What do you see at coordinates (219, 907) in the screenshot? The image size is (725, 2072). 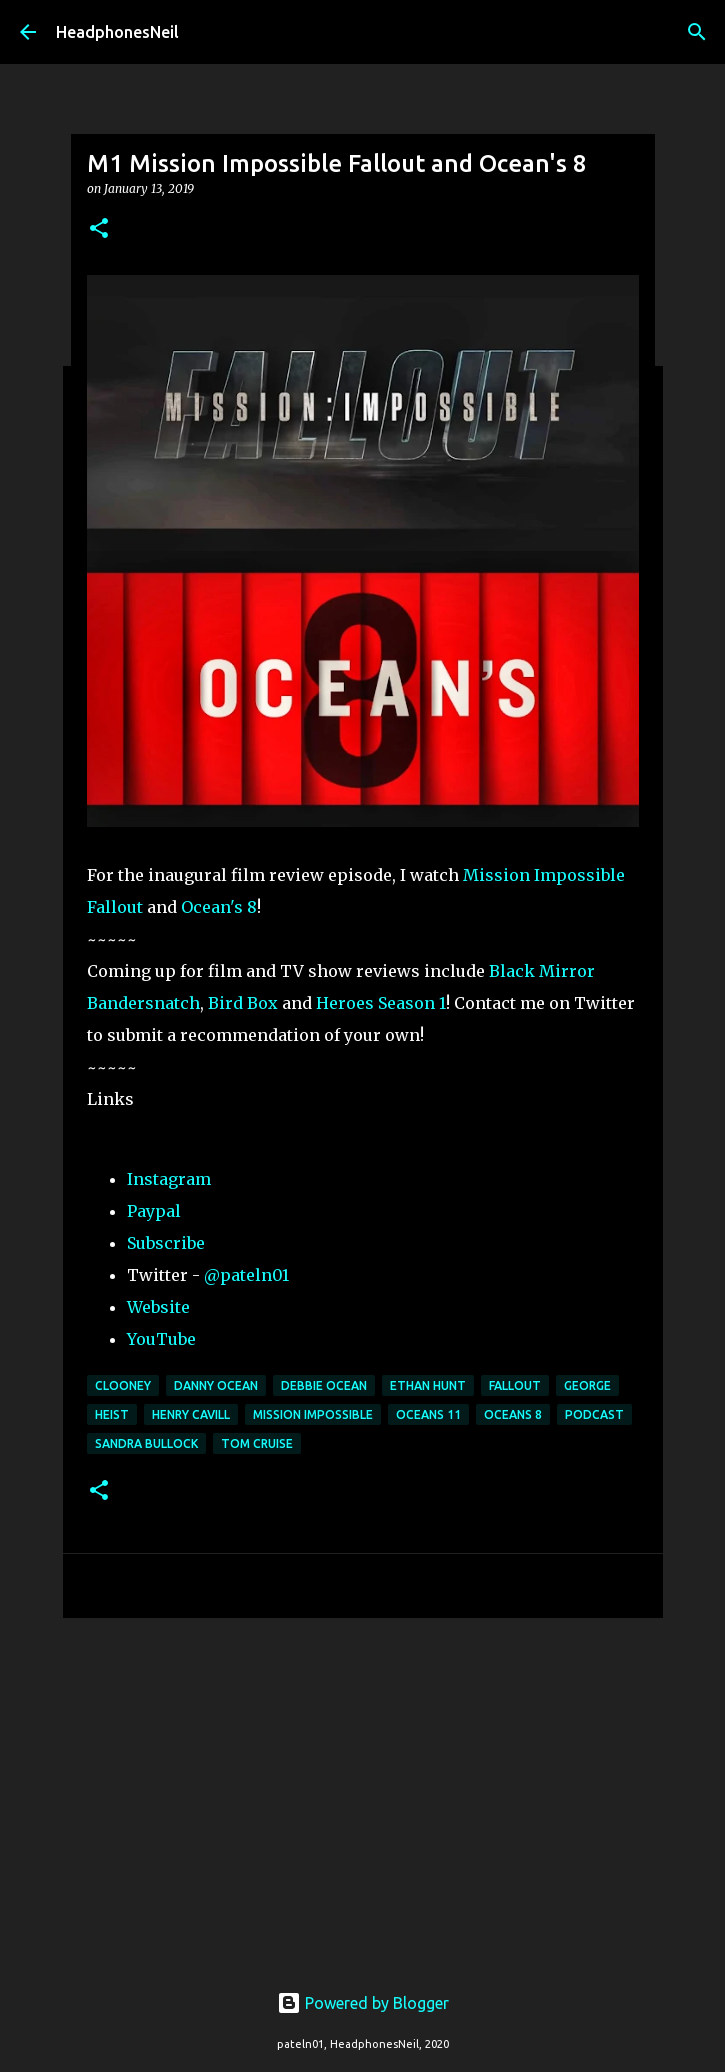 I see `Ocean's 8` at bounding box center [219, 907].